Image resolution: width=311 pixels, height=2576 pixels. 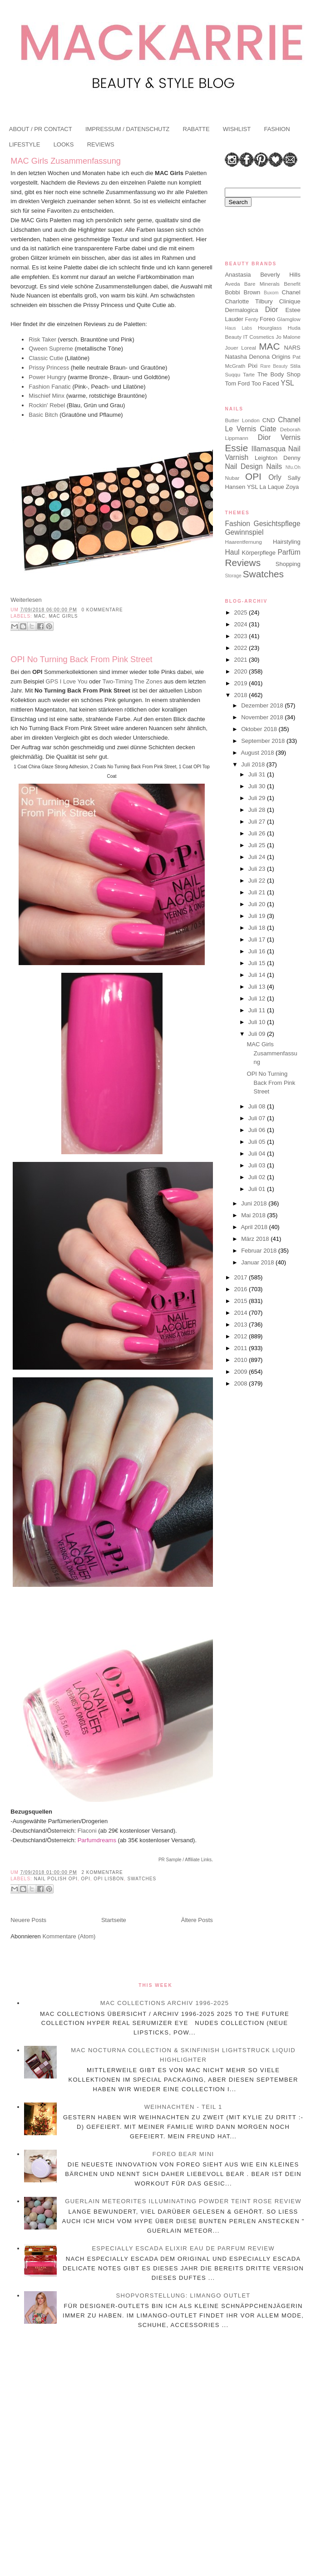 What do you see at coordinates (241, 1301) in the screenshot?
I see `2015` at bounding box center [241, 1301].